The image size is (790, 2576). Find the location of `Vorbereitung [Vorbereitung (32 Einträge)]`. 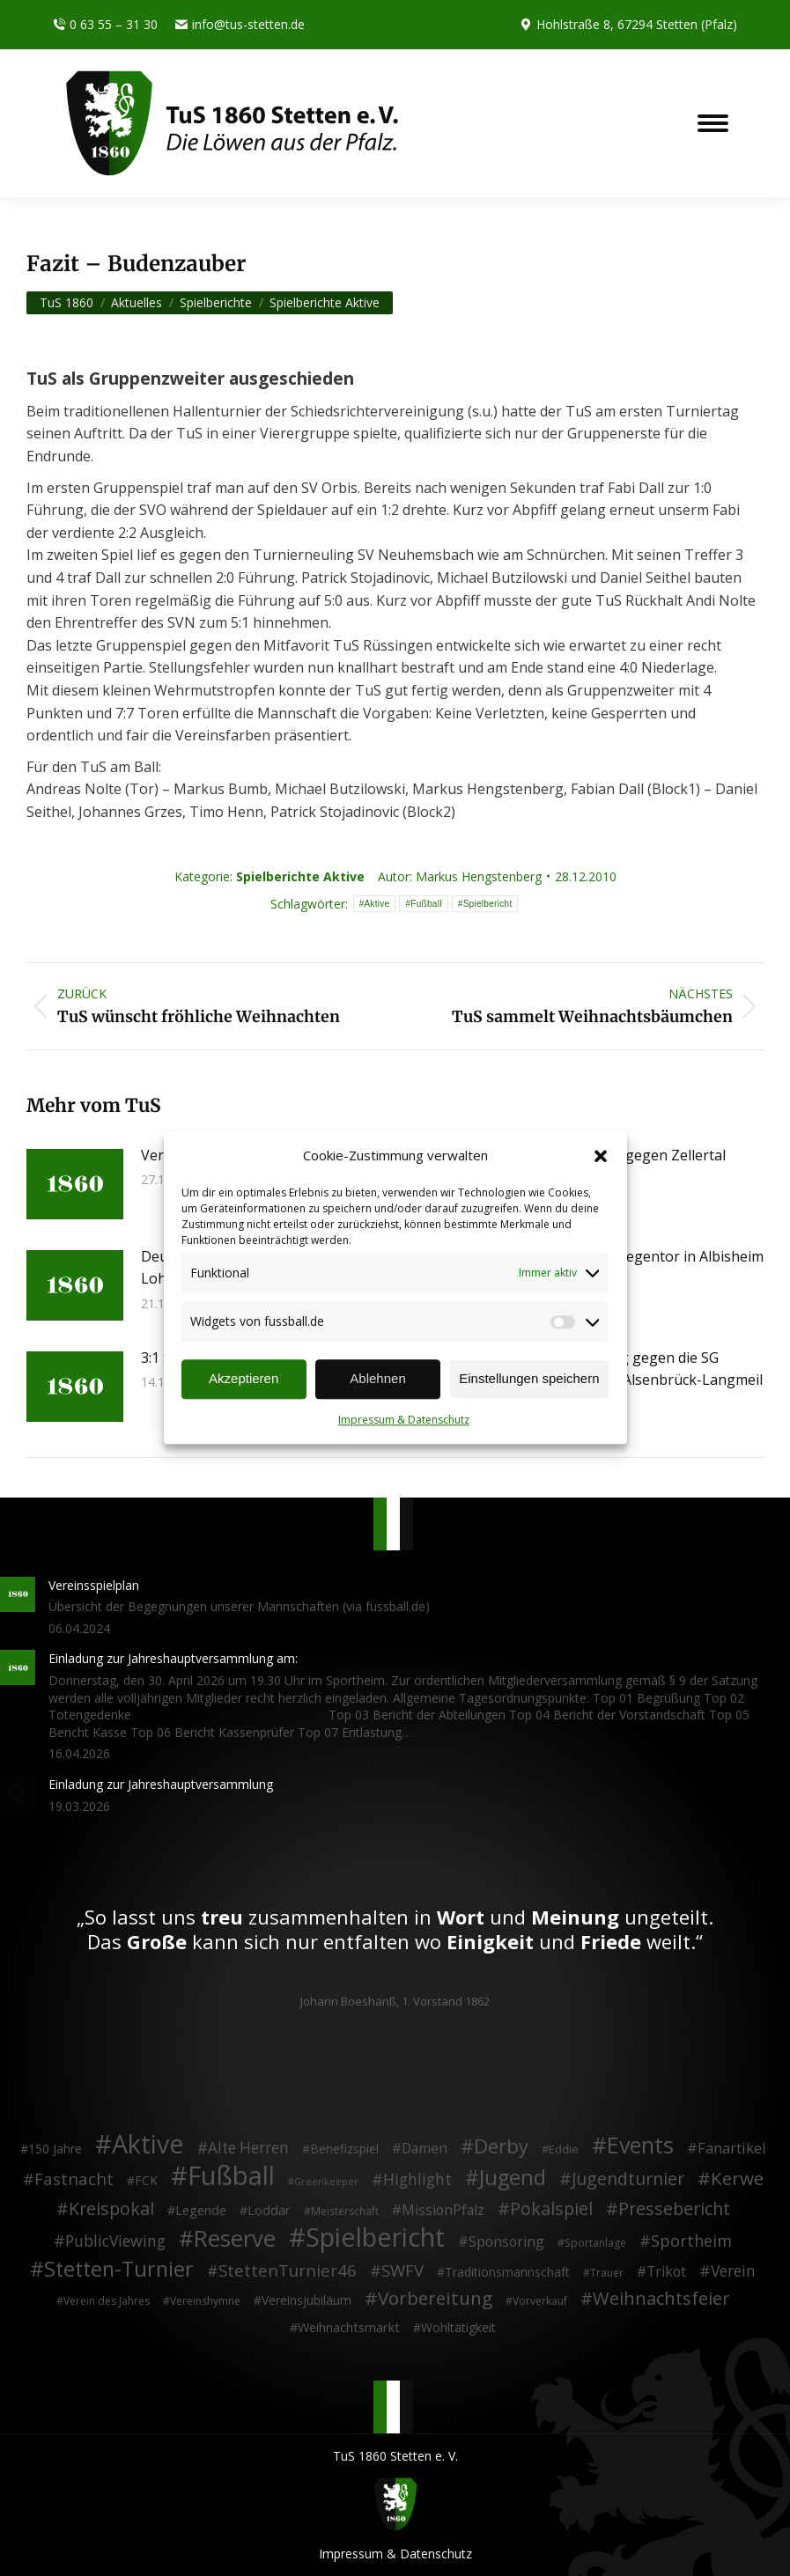

Vorbereitung [Vorbereitung (32 Einträge)] is located at coordinates (435, 2298).